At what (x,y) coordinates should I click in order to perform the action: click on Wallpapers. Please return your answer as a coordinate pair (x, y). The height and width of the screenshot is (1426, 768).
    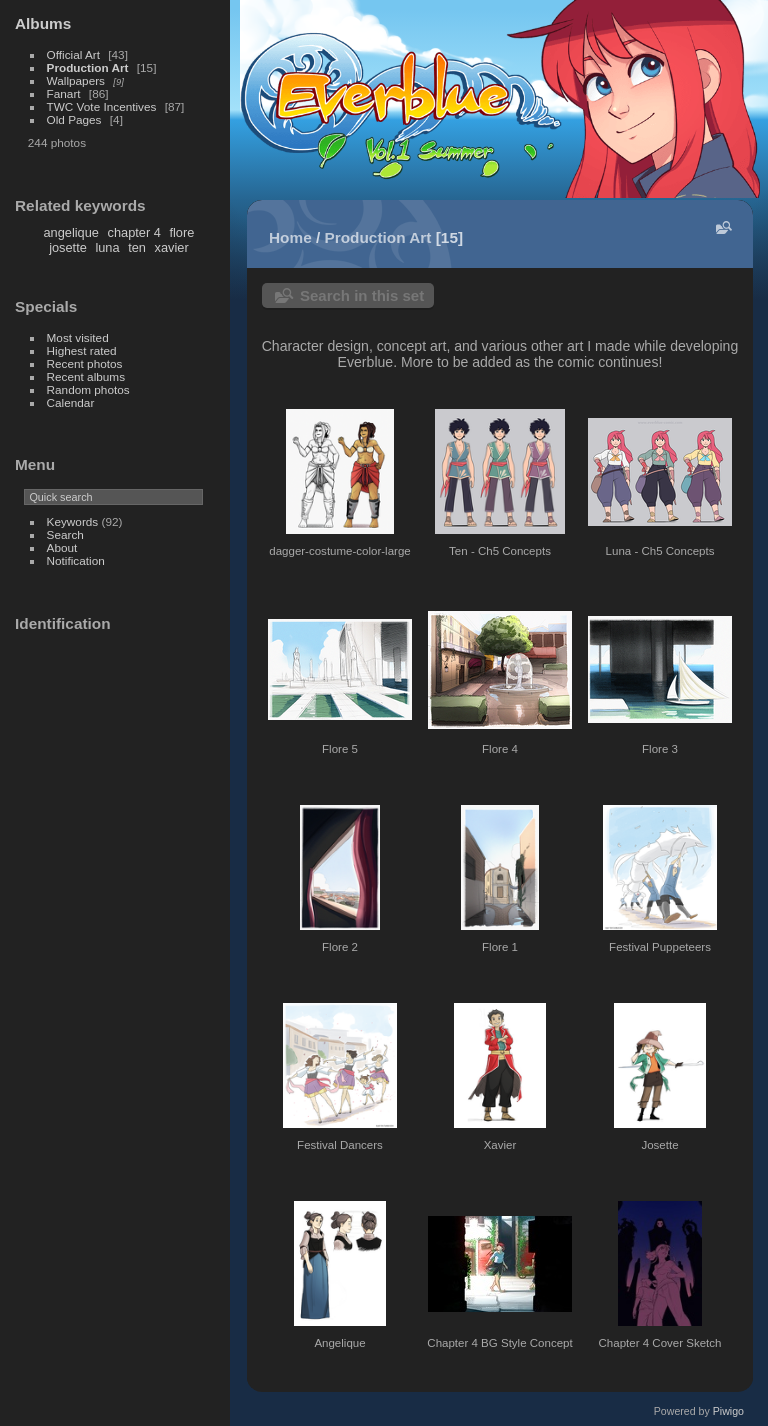
    Looking at the image, I should click on (76, 80).